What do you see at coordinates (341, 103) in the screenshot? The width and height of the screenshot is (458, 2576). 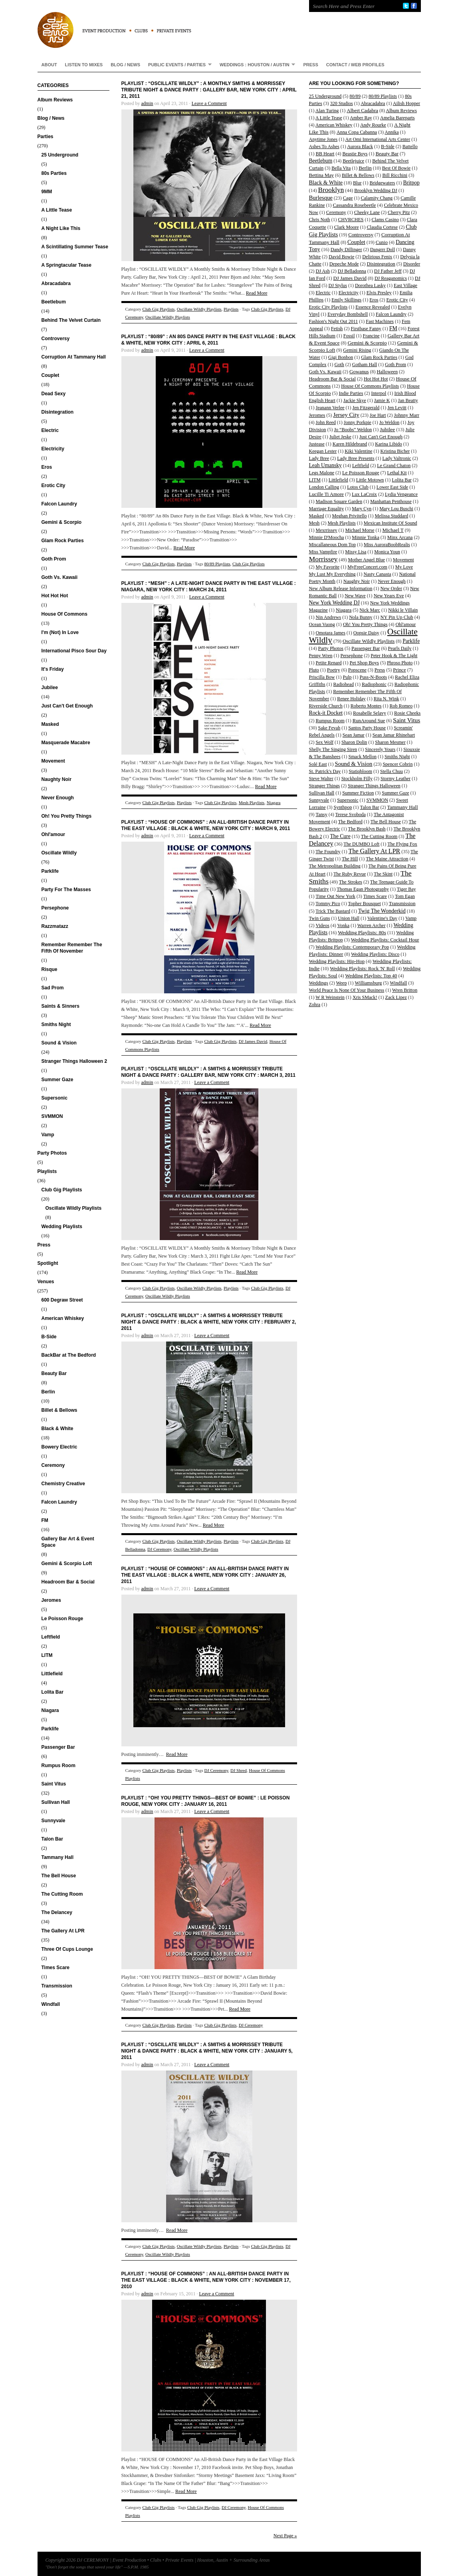 I see `320 Studios` at bounding box center [341, 103].